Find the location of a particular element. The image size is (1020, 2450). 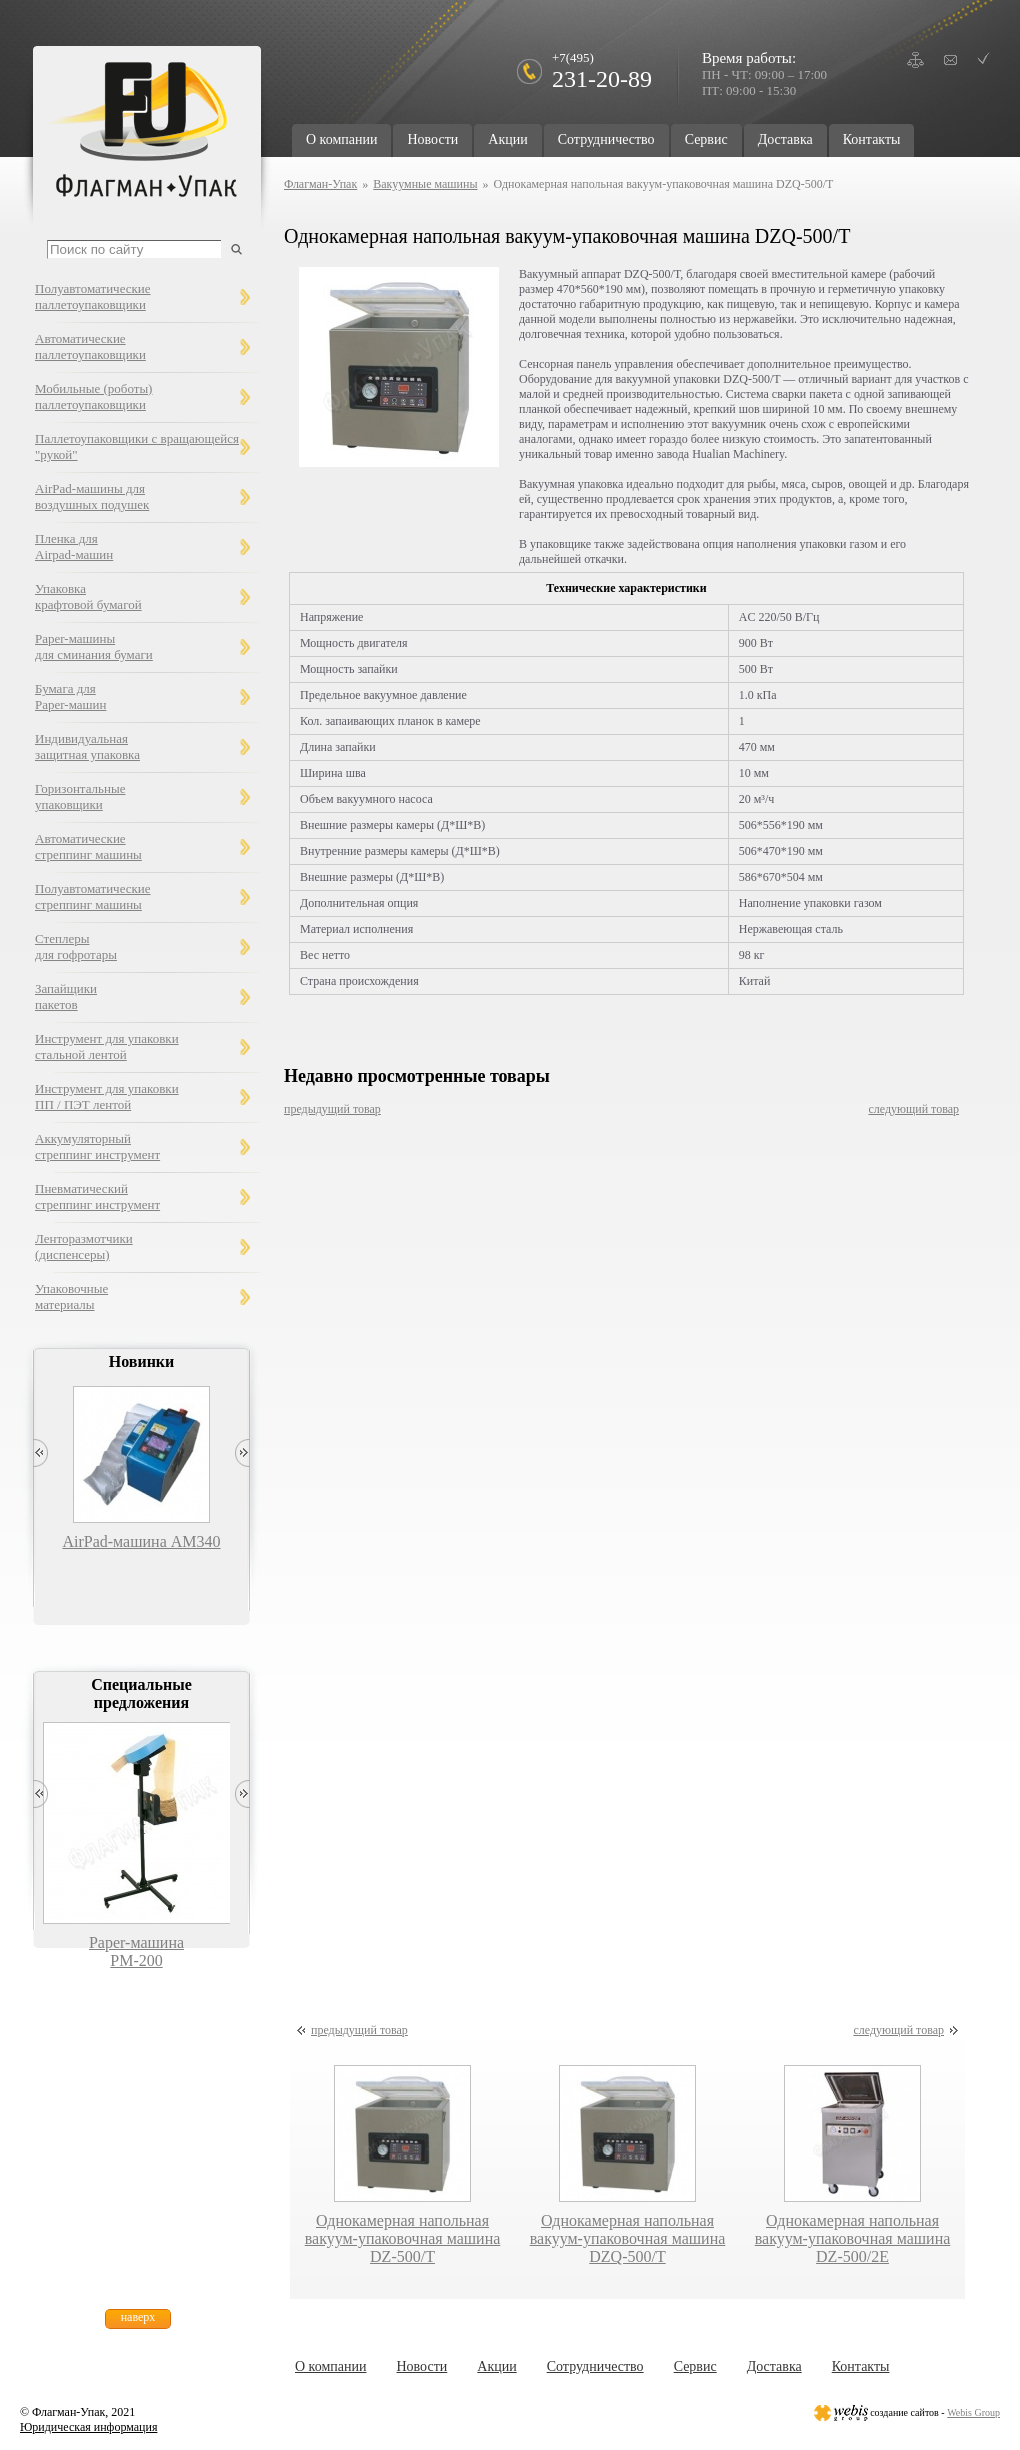

Webis Group is located at coordinates (973, 2412).